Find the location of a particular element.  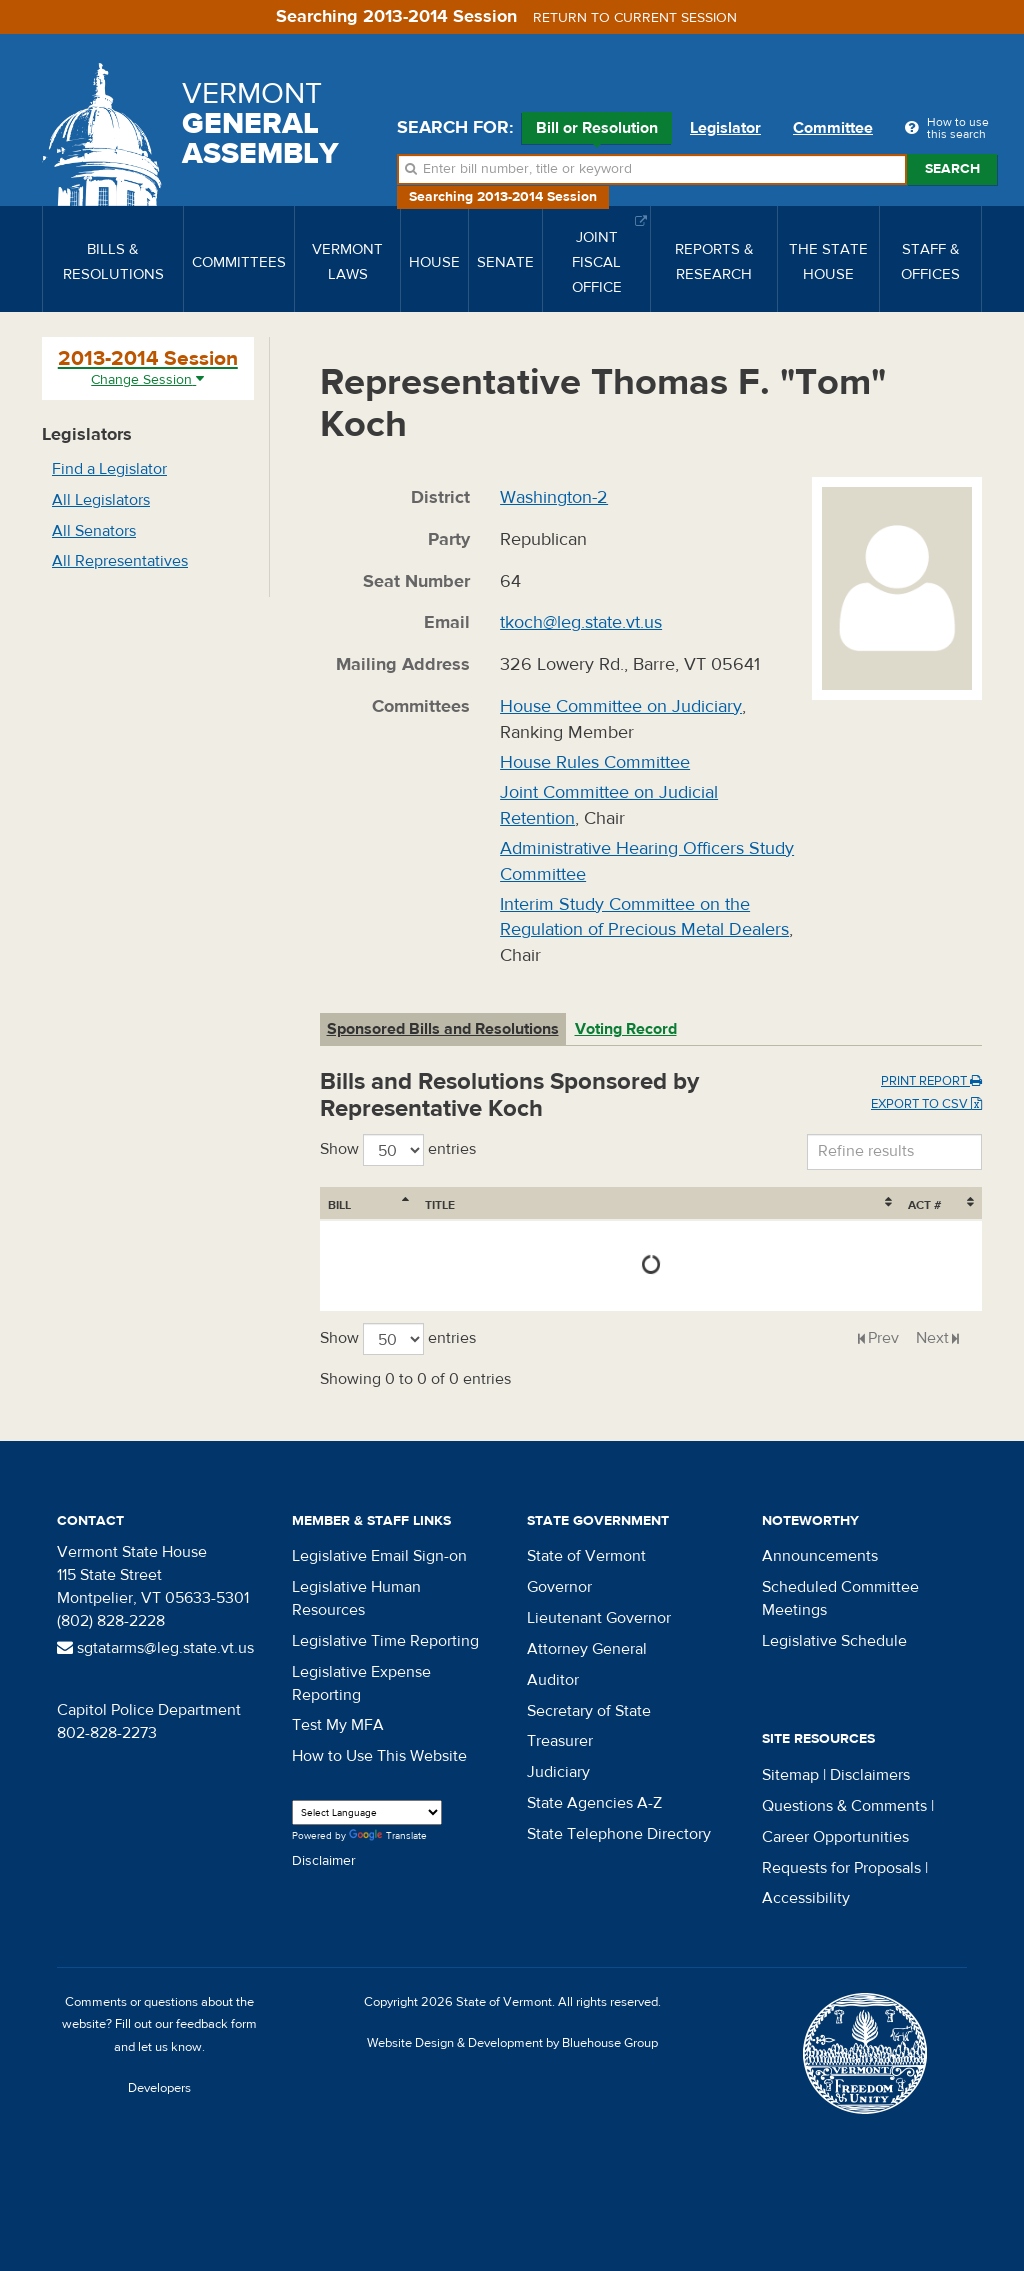

Secretary of State is located at coordinates (589, 1711).